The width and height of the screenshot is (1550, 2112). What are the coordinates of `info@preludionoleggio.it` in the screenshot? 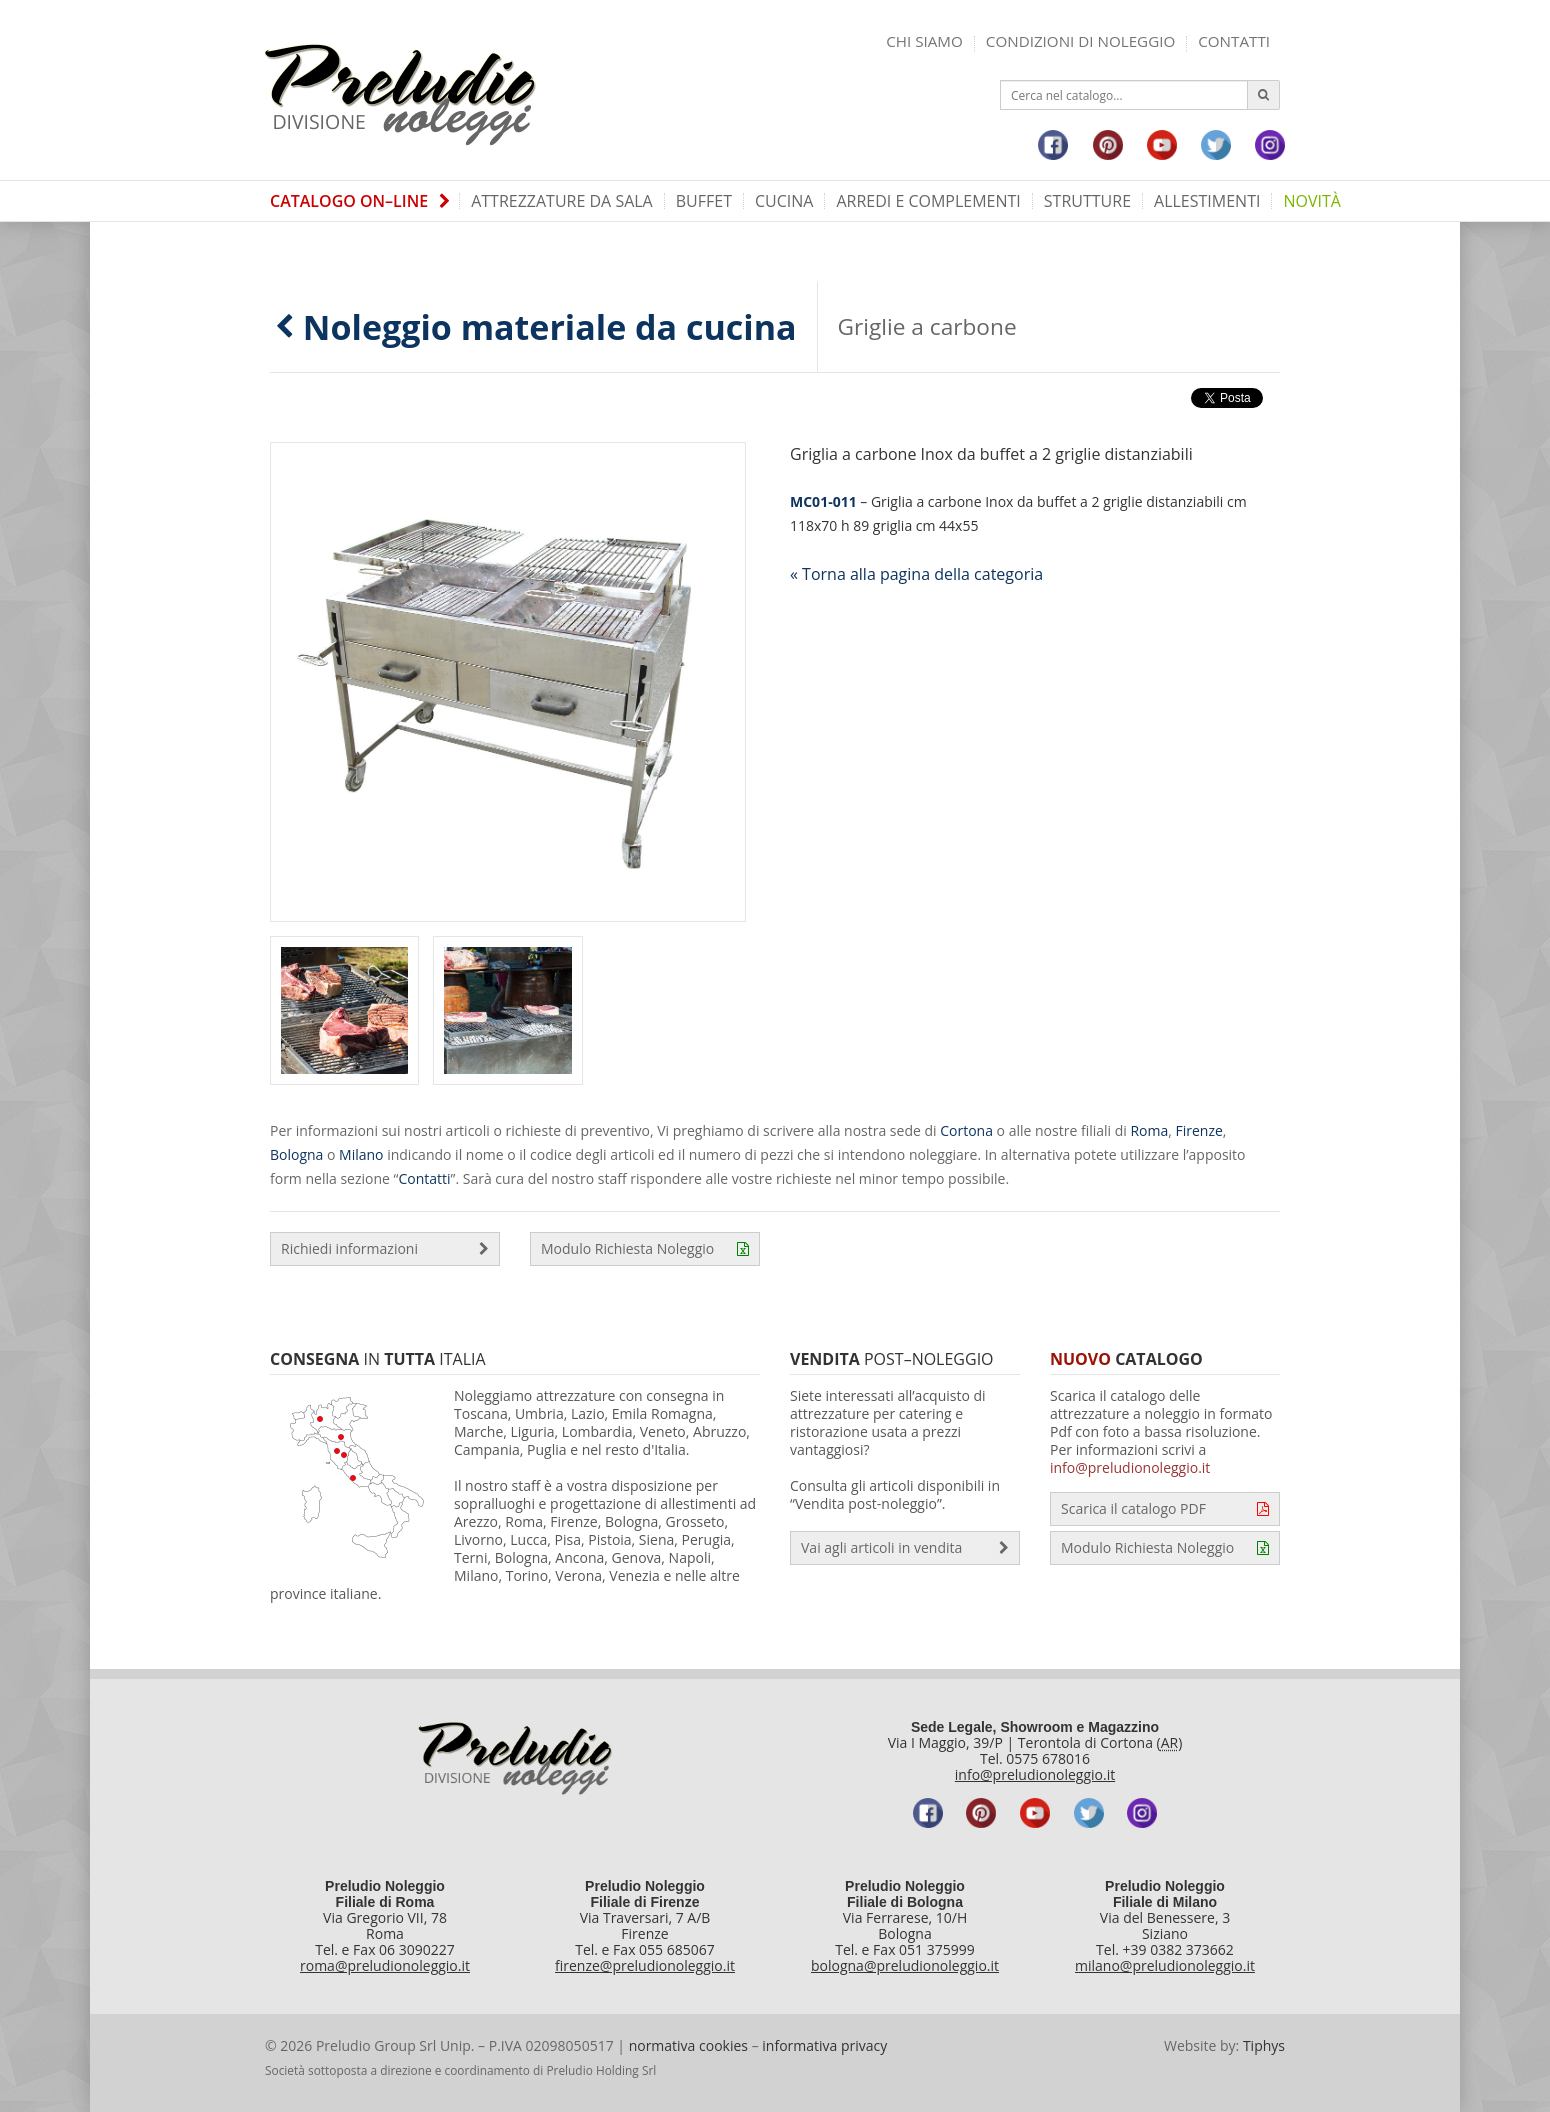 It's located at (1130, 1467).